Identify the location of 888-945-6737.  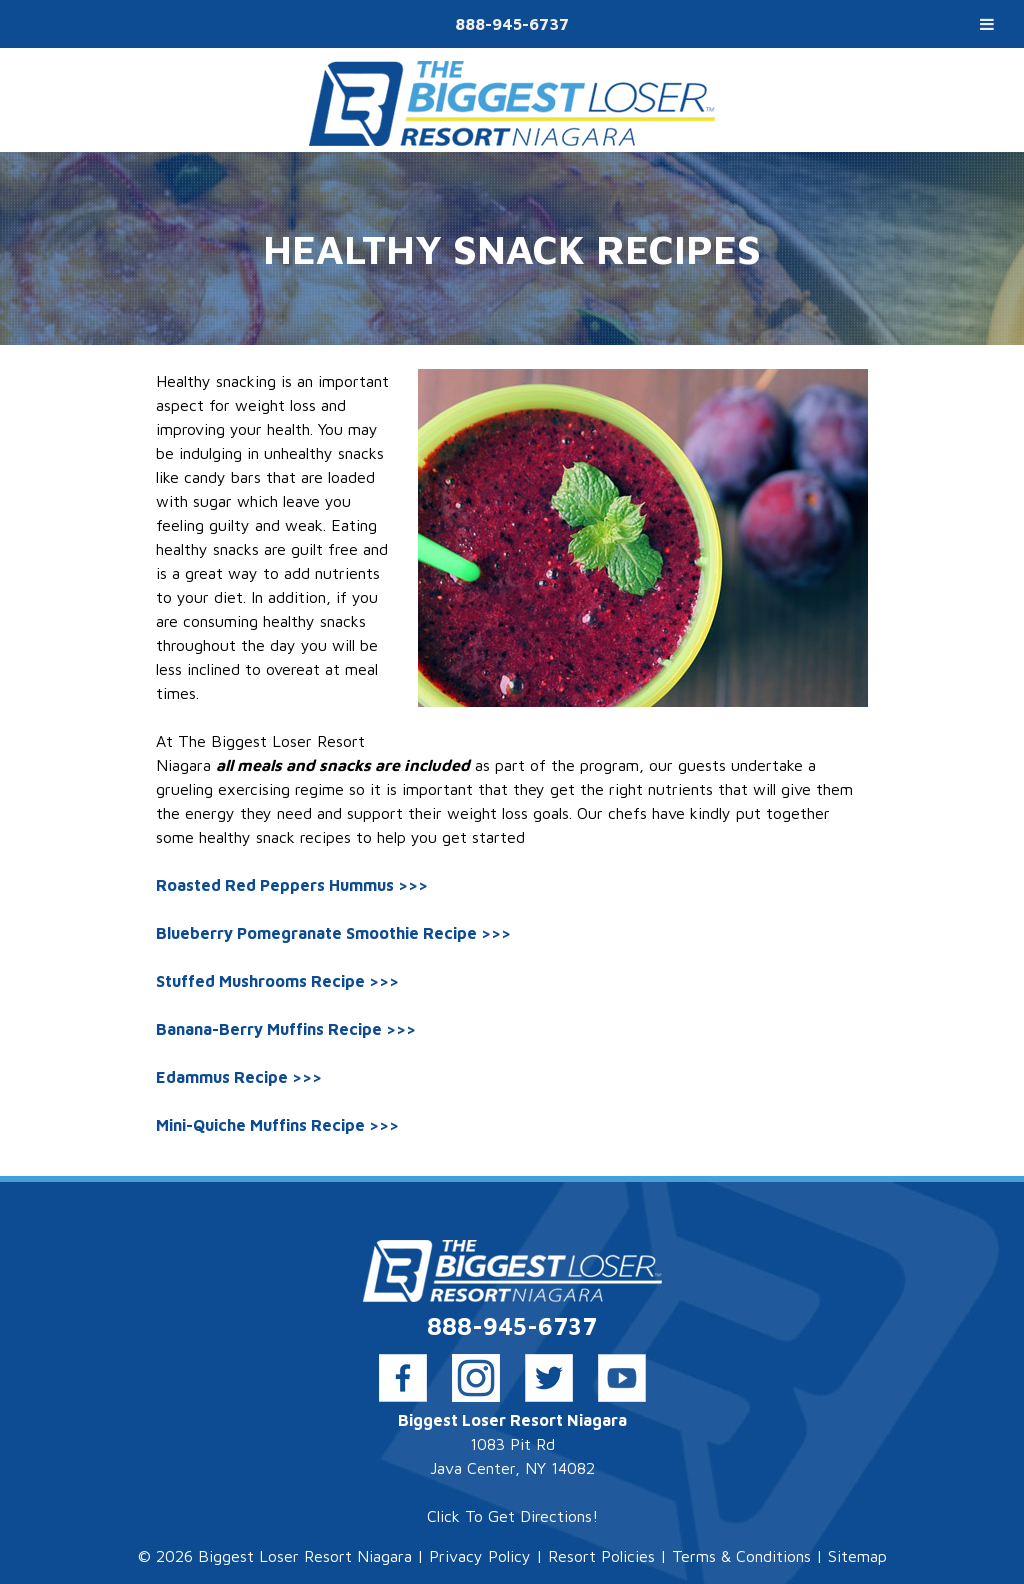
(512, 24).